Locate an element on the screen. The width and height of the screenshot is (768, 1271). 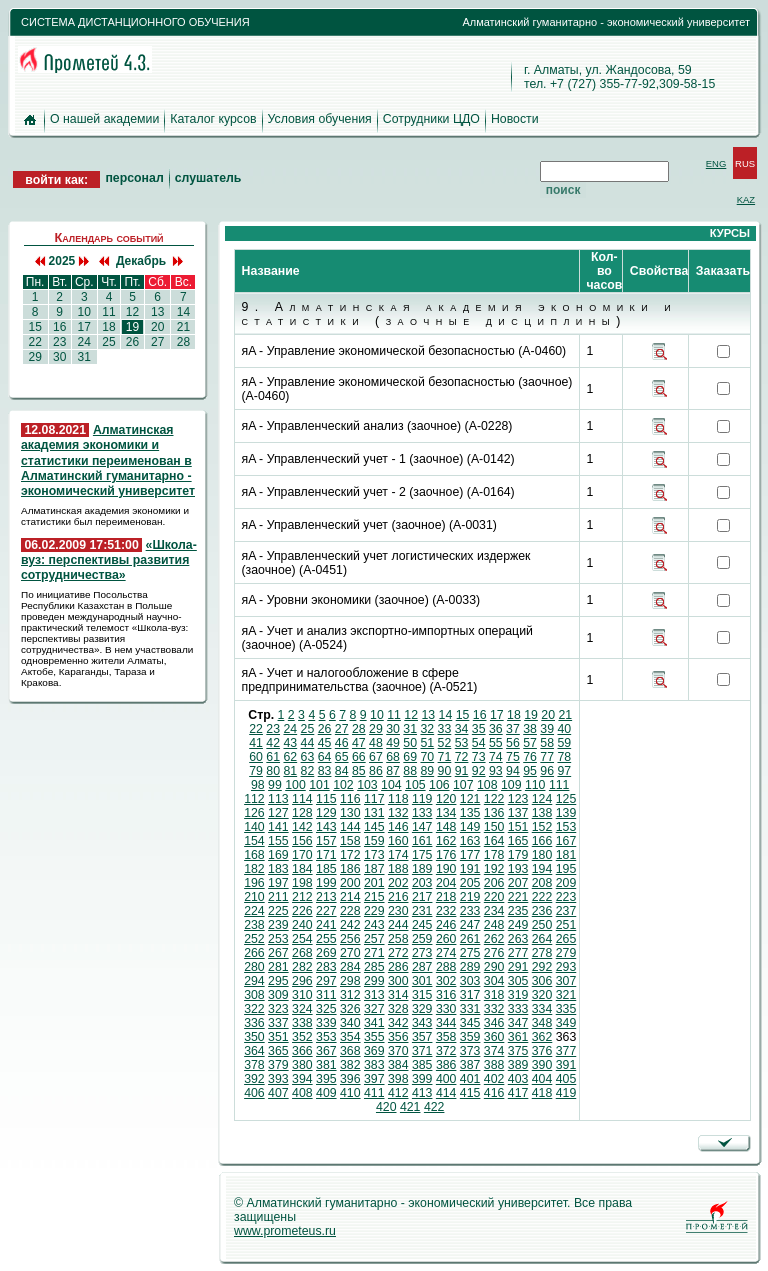
99 is located at coordinates (275, 785).